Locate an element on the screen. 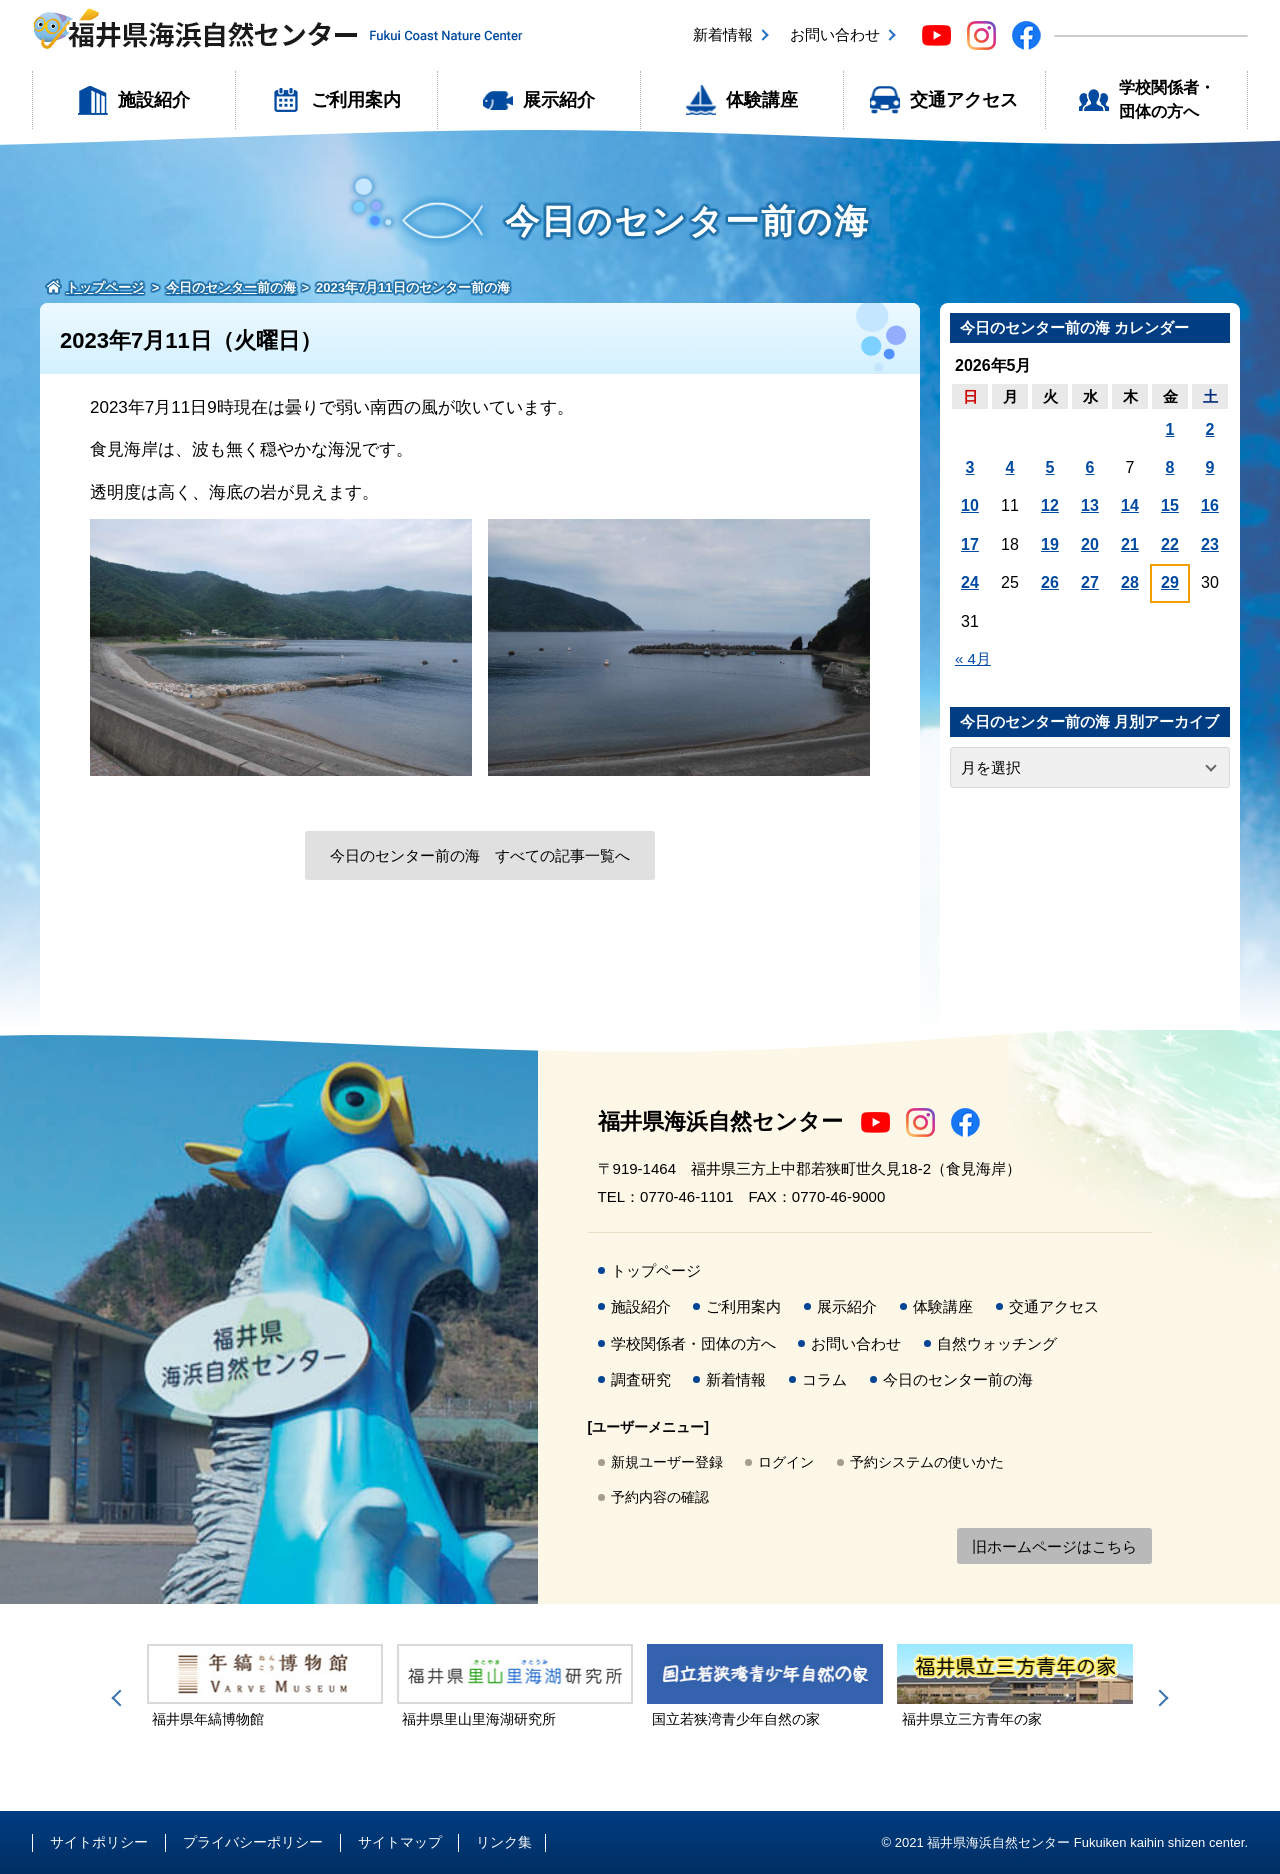 The width and height of the screenshot is (1280, 1874). ご利用案内 is located at coordinates (356, 100).